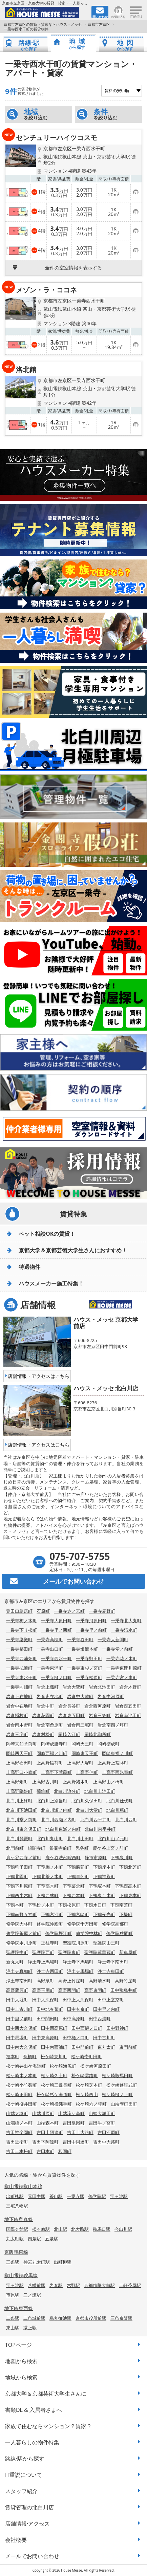 The height and width of the screenshot is (2576, 147). Describe the element at coordinates (43, 1715) in the screenshot. I see `岩倉花園町` at that location.